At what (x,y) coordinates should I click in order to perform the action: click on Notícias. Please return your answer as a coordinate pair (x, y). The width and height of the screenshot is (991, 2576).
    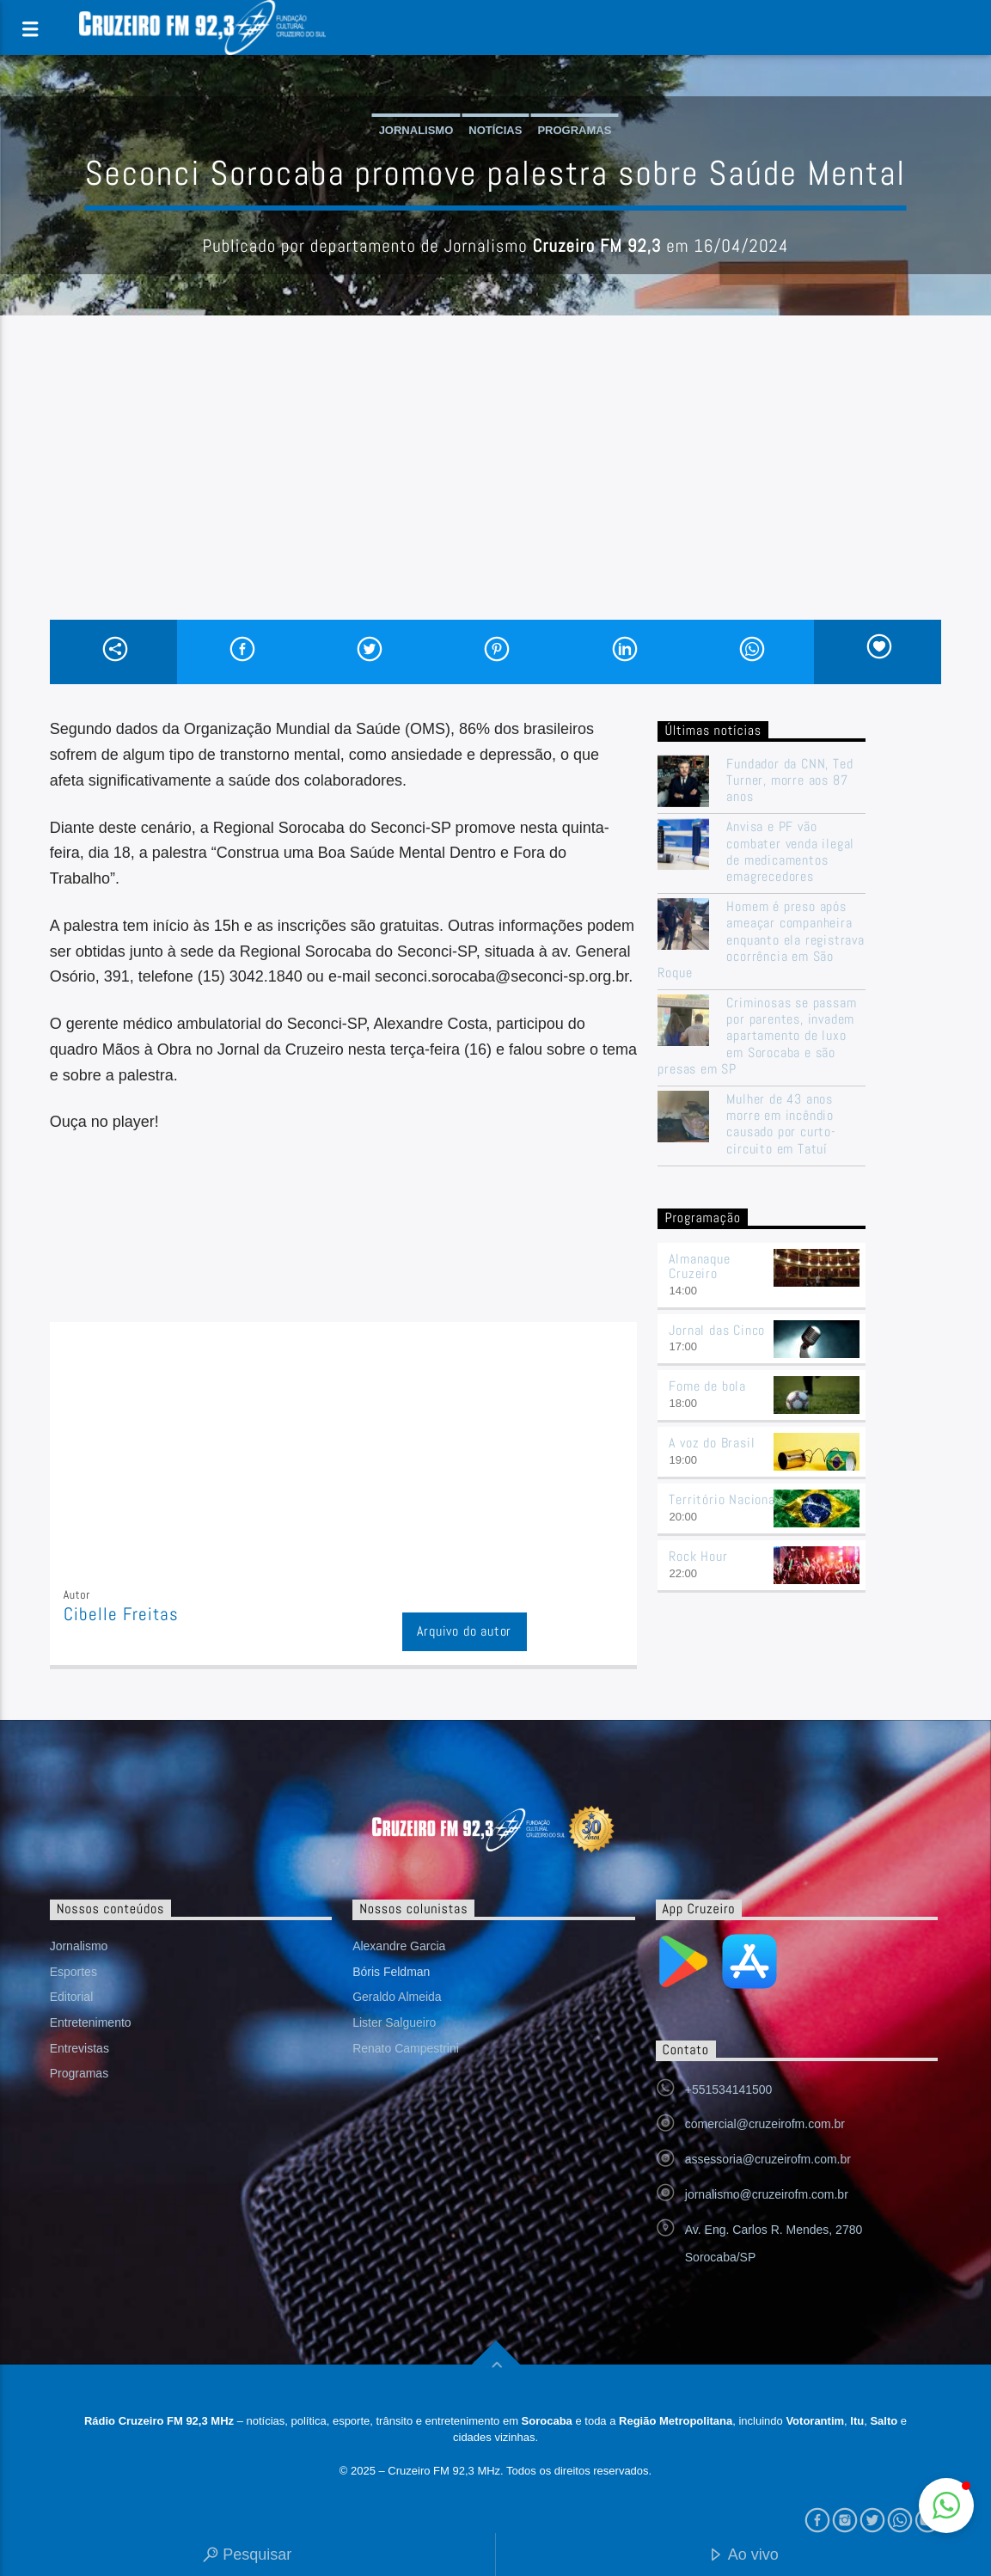
    Looking at the image, I should click on (495, 130).